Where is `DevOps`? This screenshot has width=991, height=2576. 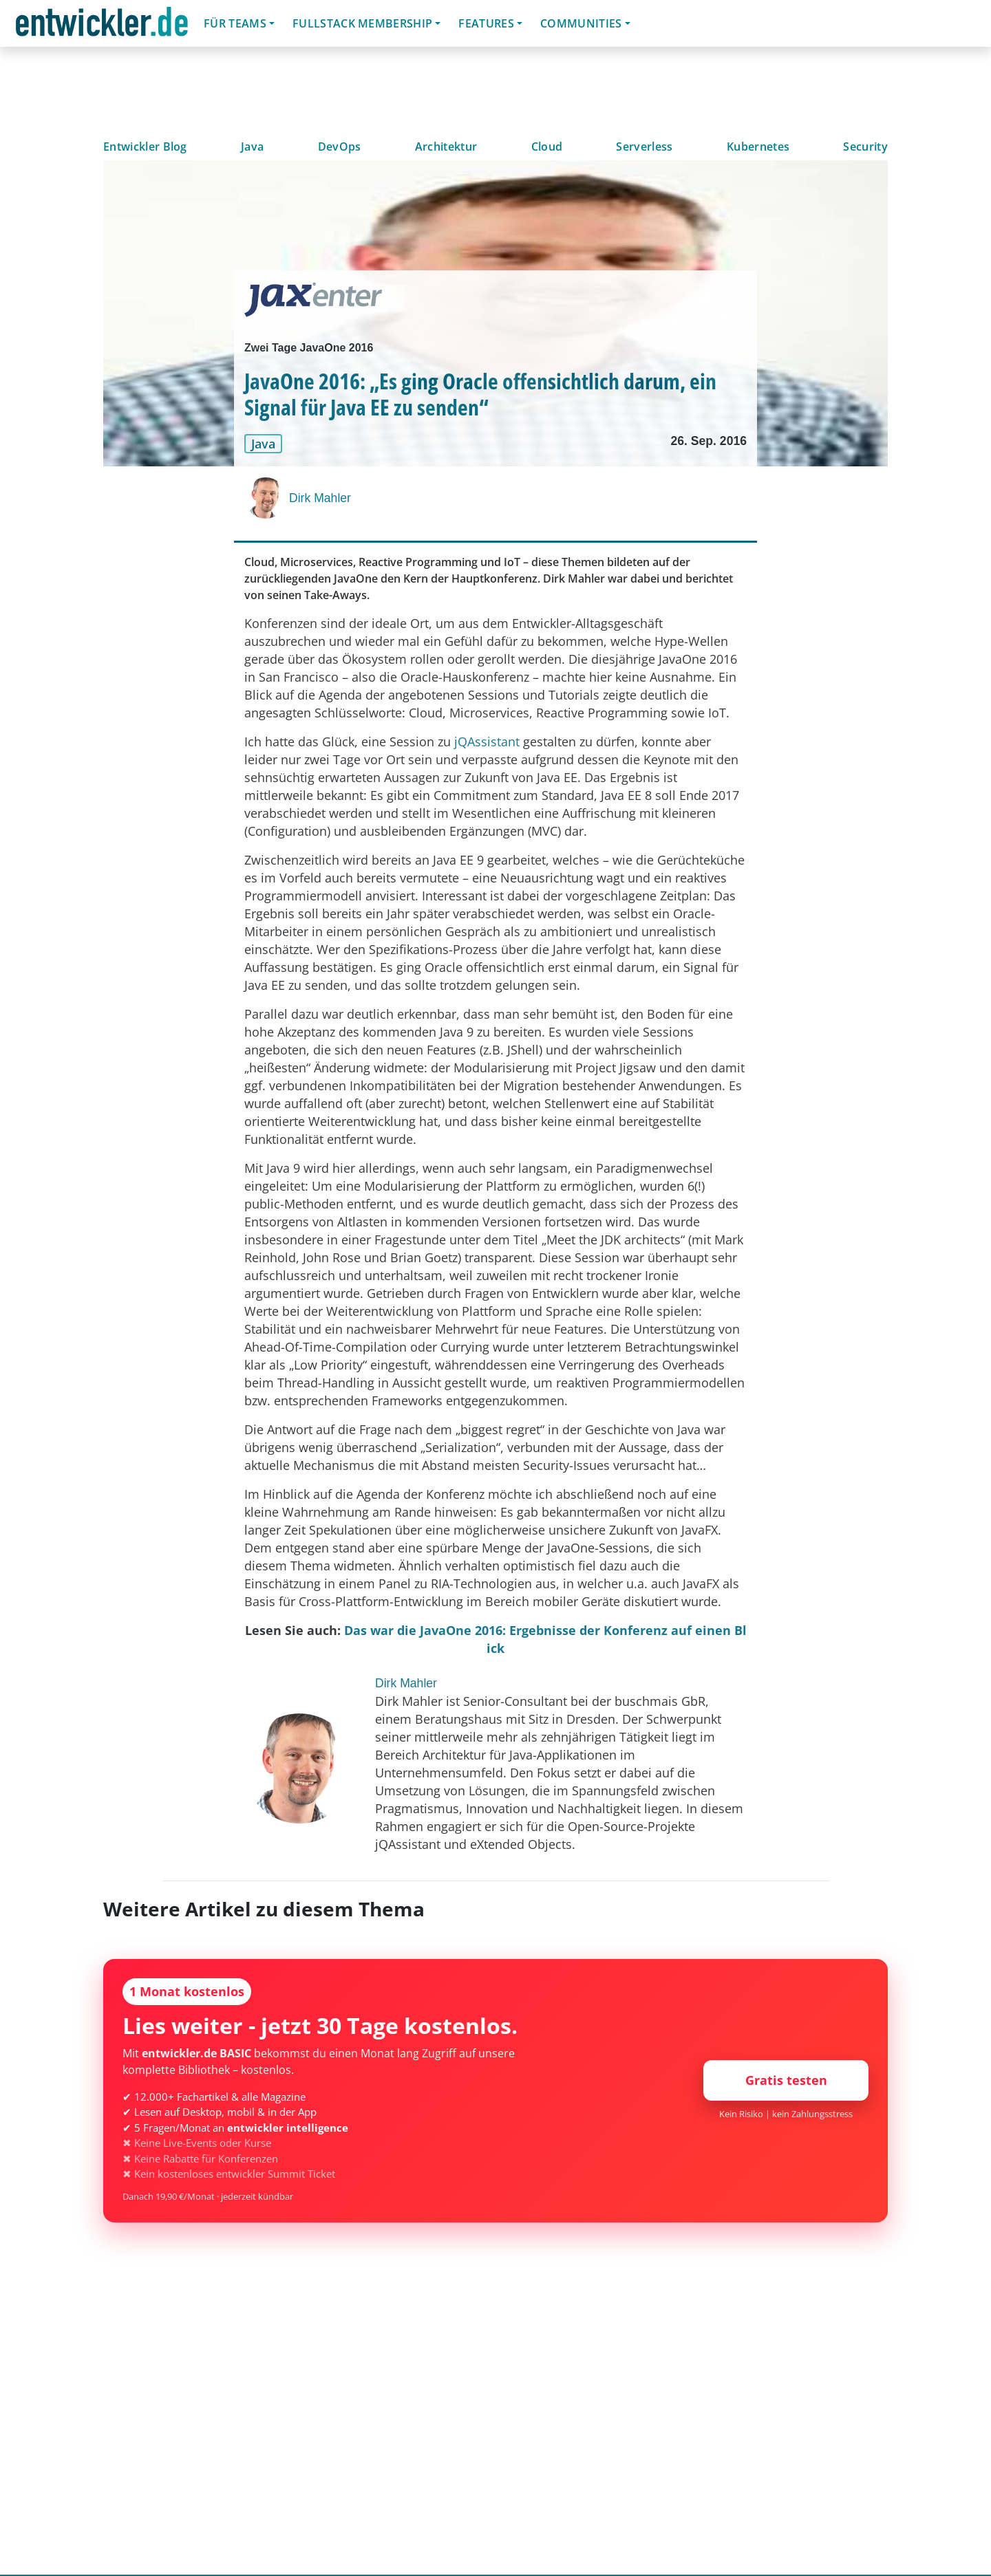
DevOps is located at coordinates (339, 146).